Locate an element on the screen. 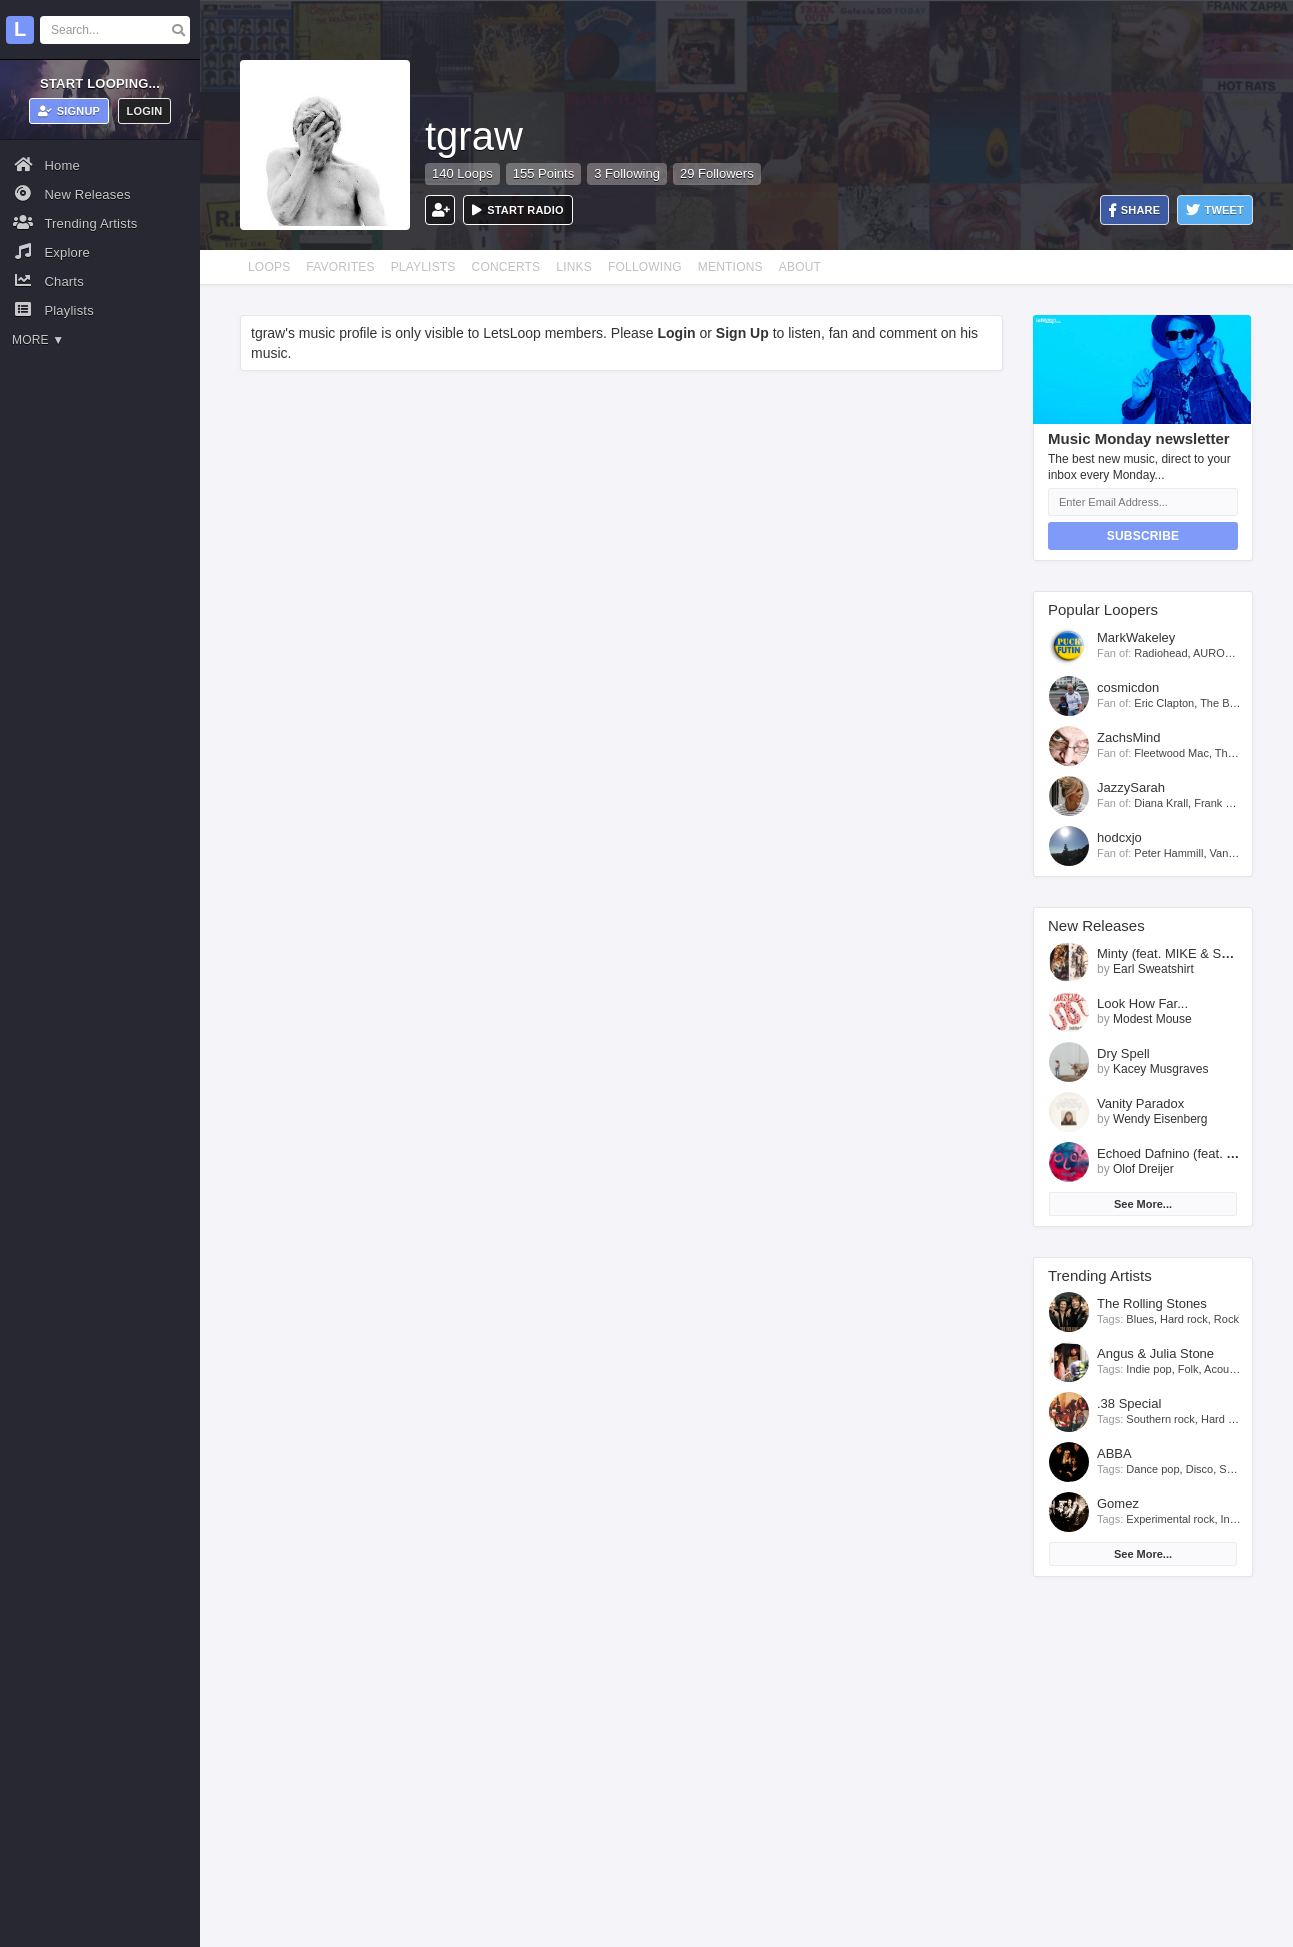 The height and width of the screenshot is (1947, 1293). Share is located at coordinates (1135, 210).